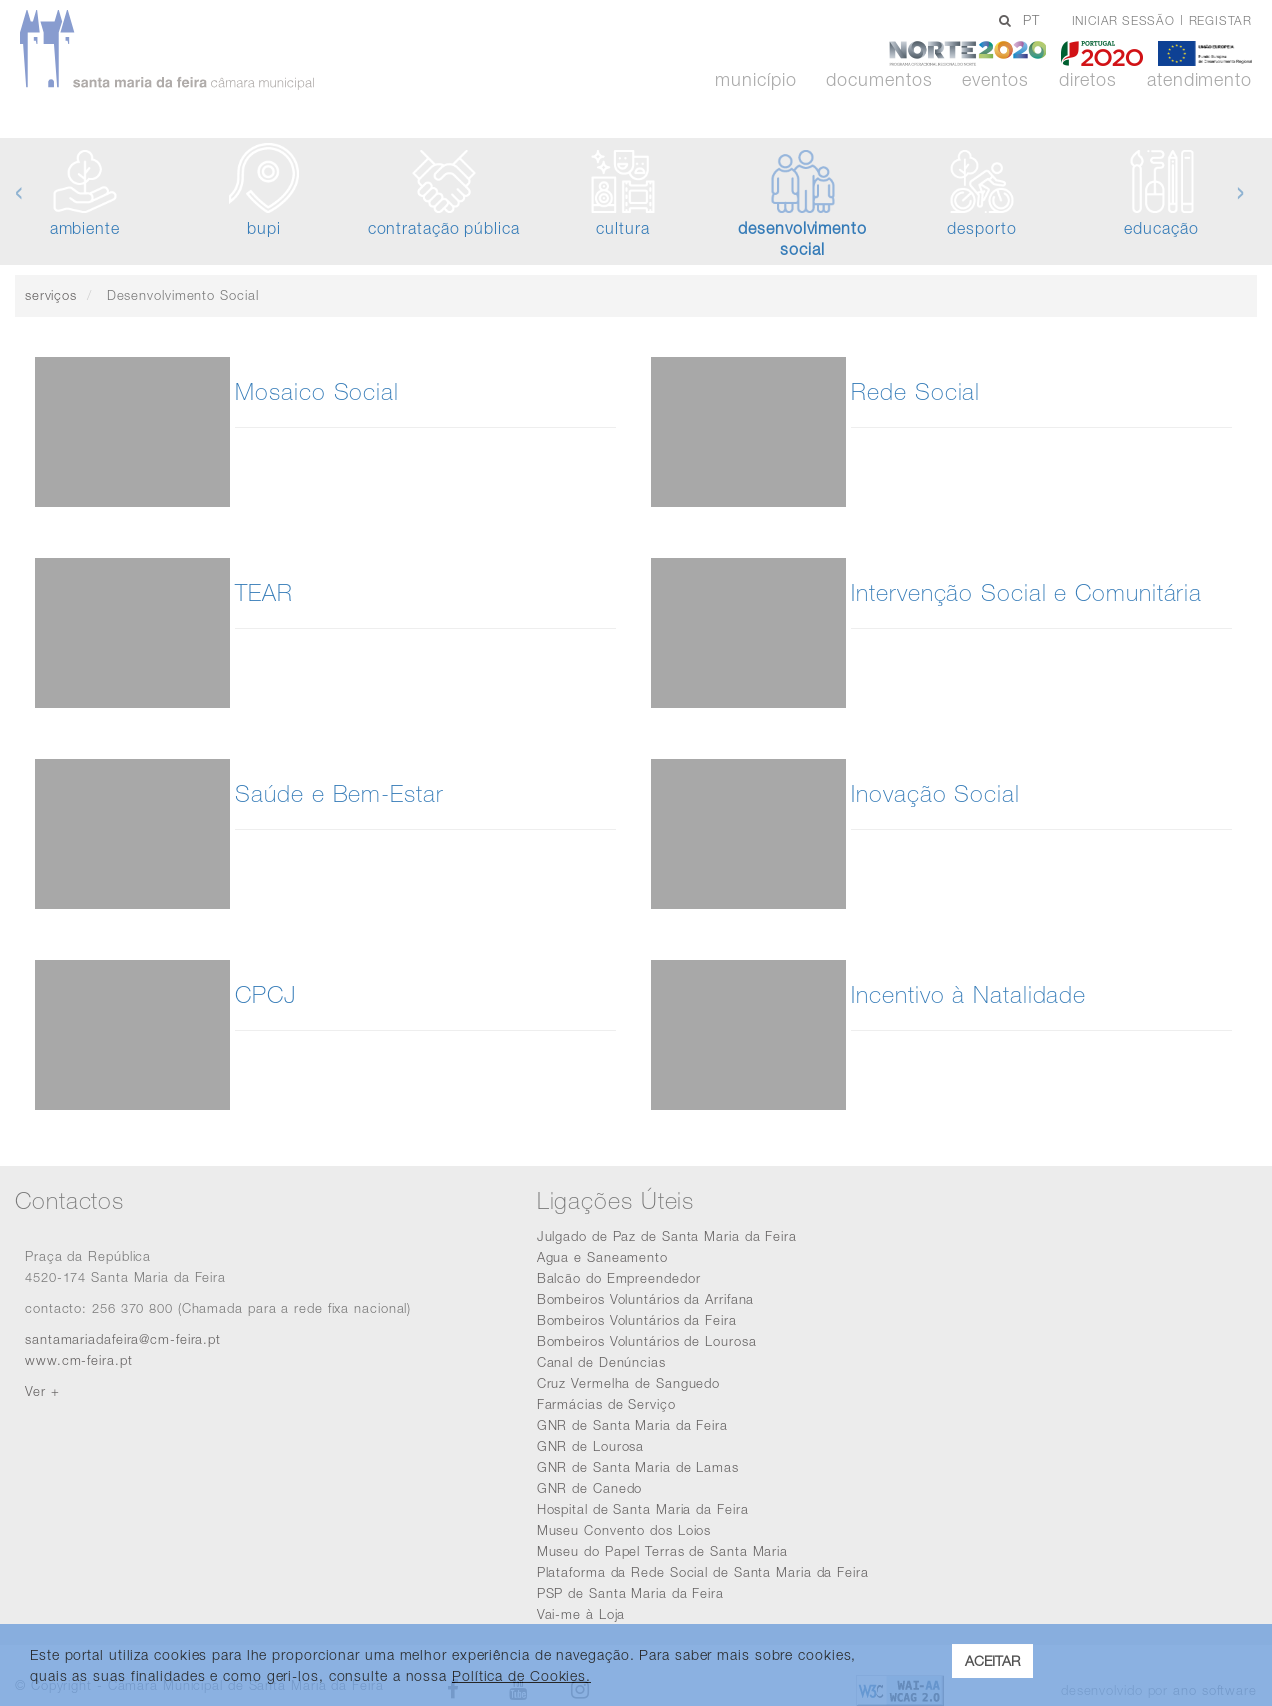 The image size is (1272, 1706). What do you see at coordinates (667, 1236) in the screenshot?
I see `Julgado de Paz de Santa Maria da Feira` at bounding box center [667, 1236].